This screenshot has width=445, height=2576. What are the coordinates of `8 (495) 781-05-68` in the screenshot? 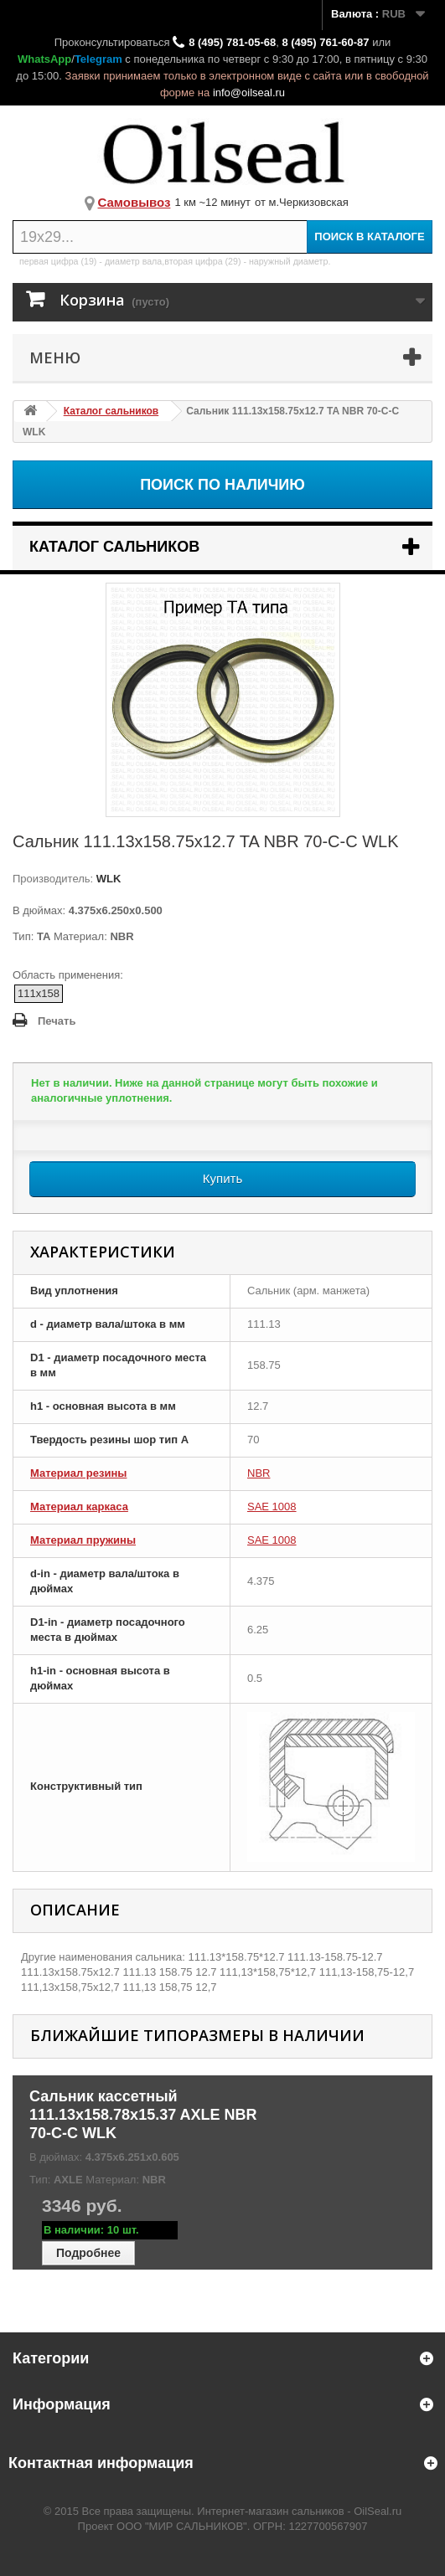 It's located at (232, 42).